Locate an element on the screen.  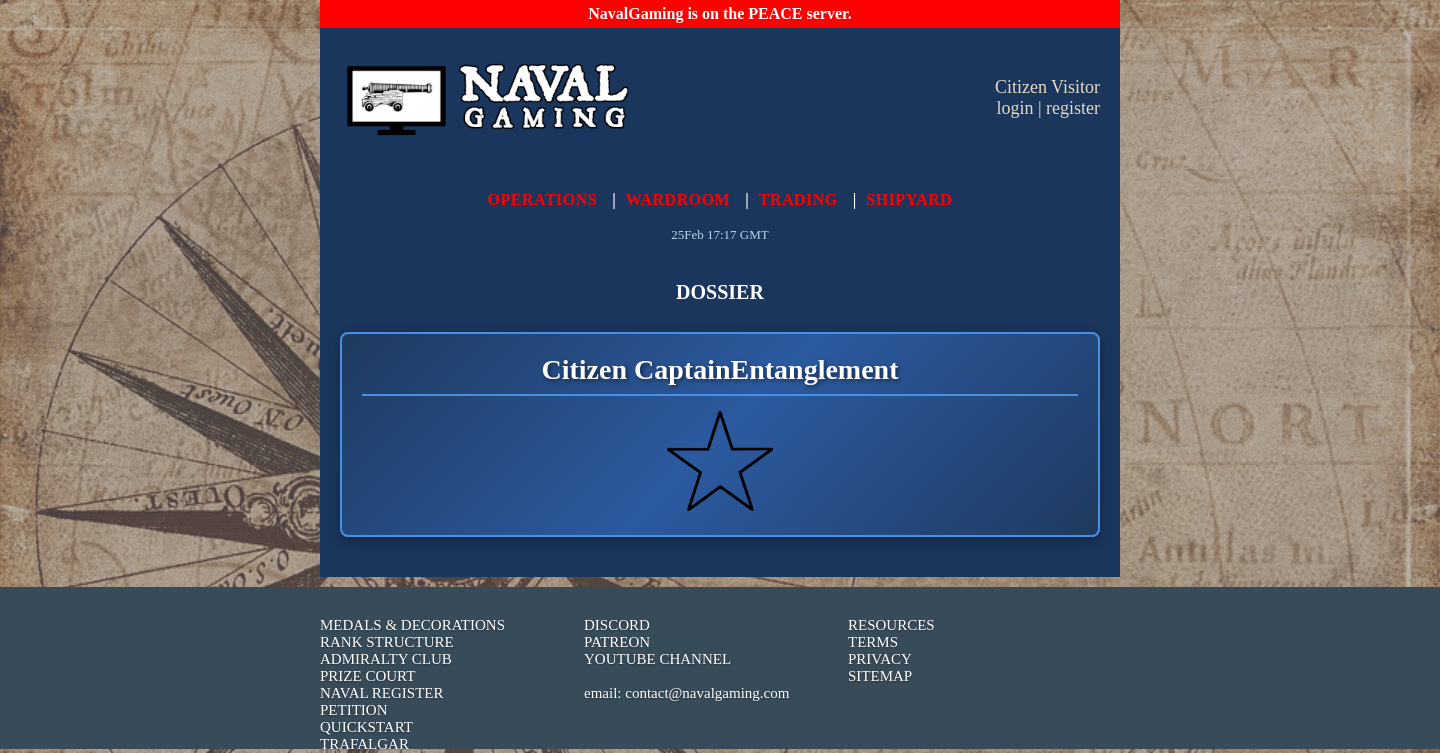
RANK STRUCTURE is located at coordinates (387, 642).